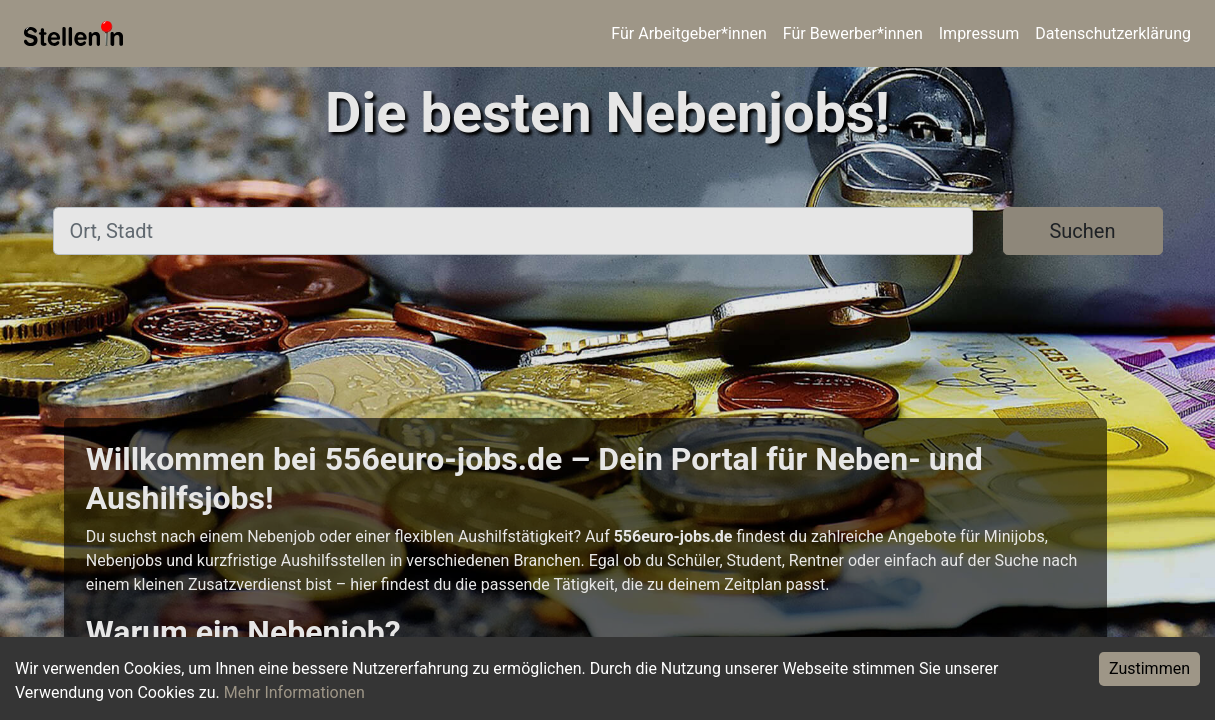 This screenshot has height=720, width=1215. Describe the element at coordinates (294, 692) in the screenshot. I see `Mehr Informationen` at that location.